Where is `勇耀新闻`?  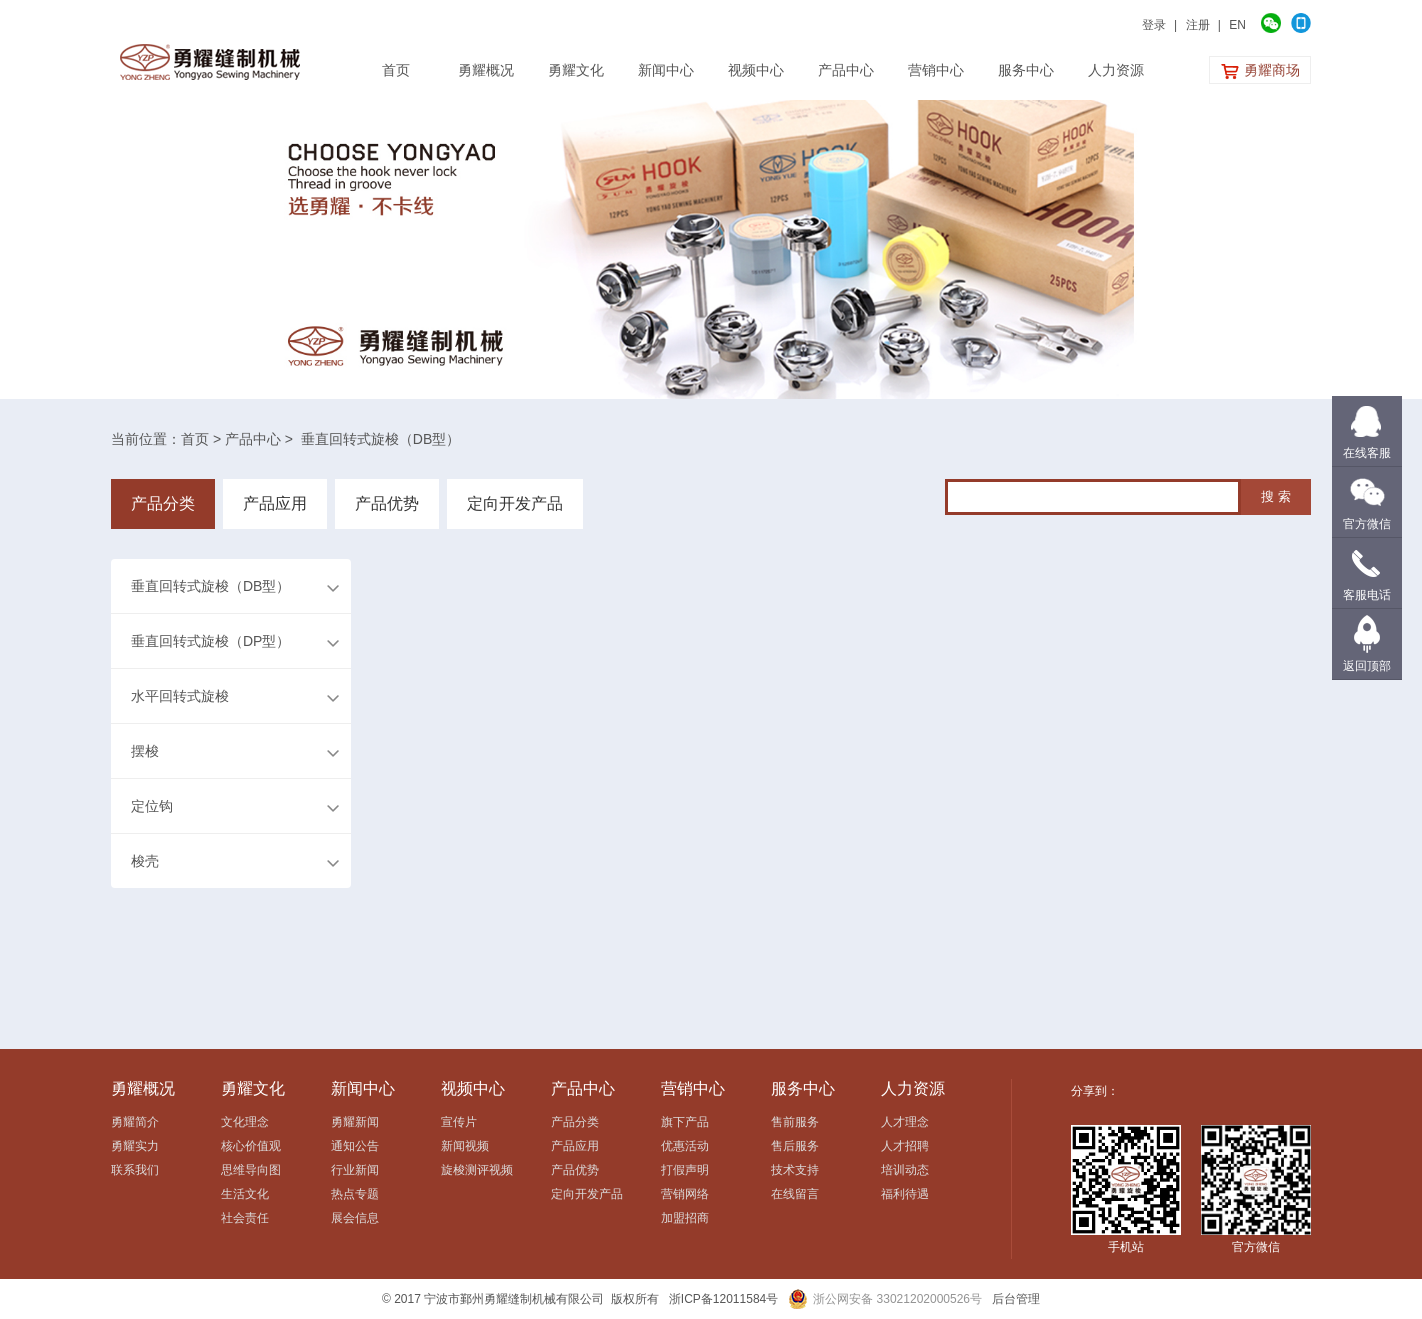
勇耀新闻 is located at coordinates (355, 1122).